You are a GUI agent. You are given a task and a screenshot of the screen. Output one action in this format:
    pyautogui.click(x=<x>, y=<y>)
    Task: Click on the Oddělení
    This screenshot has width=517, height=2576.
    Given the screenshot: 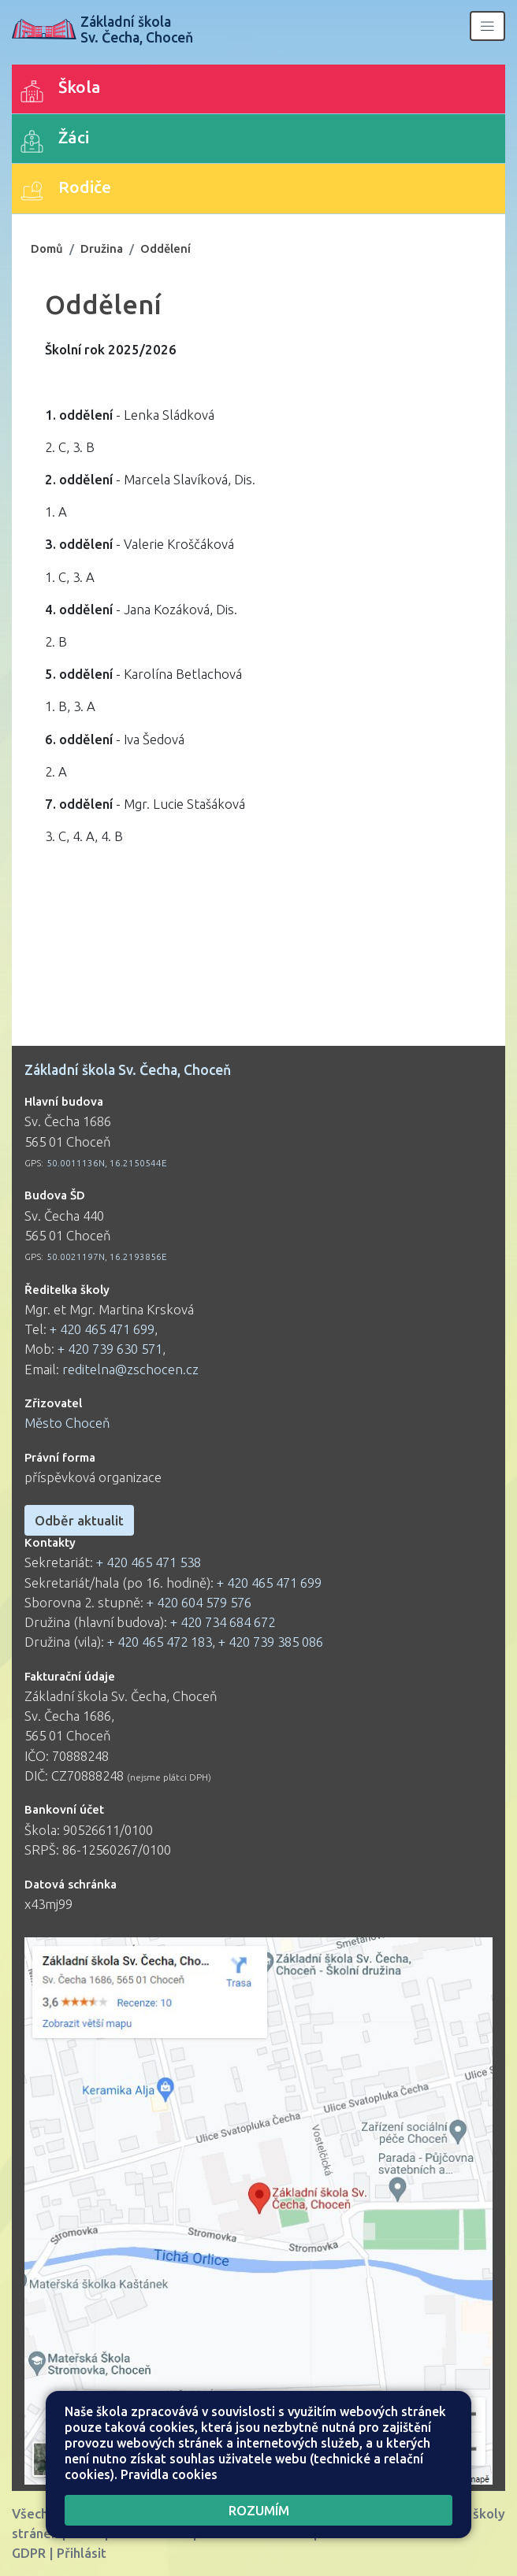 What is the action you would take?
    pyautogui.click(x=165, y=248)
    